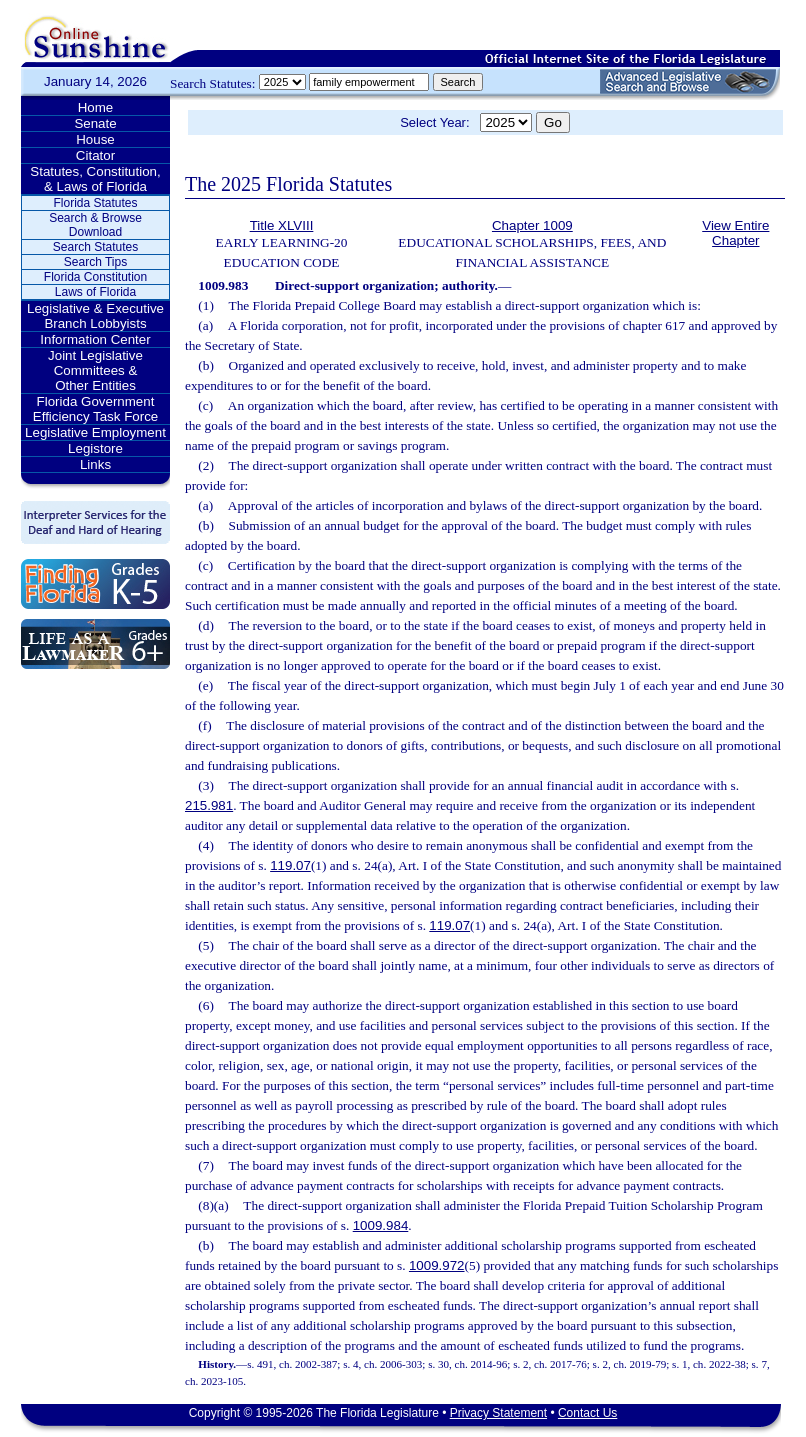 The image size is (806, 1437). Describe the element at coordinates (95, 225) in the screenshot. I see `Search & Browse Download` at that location.